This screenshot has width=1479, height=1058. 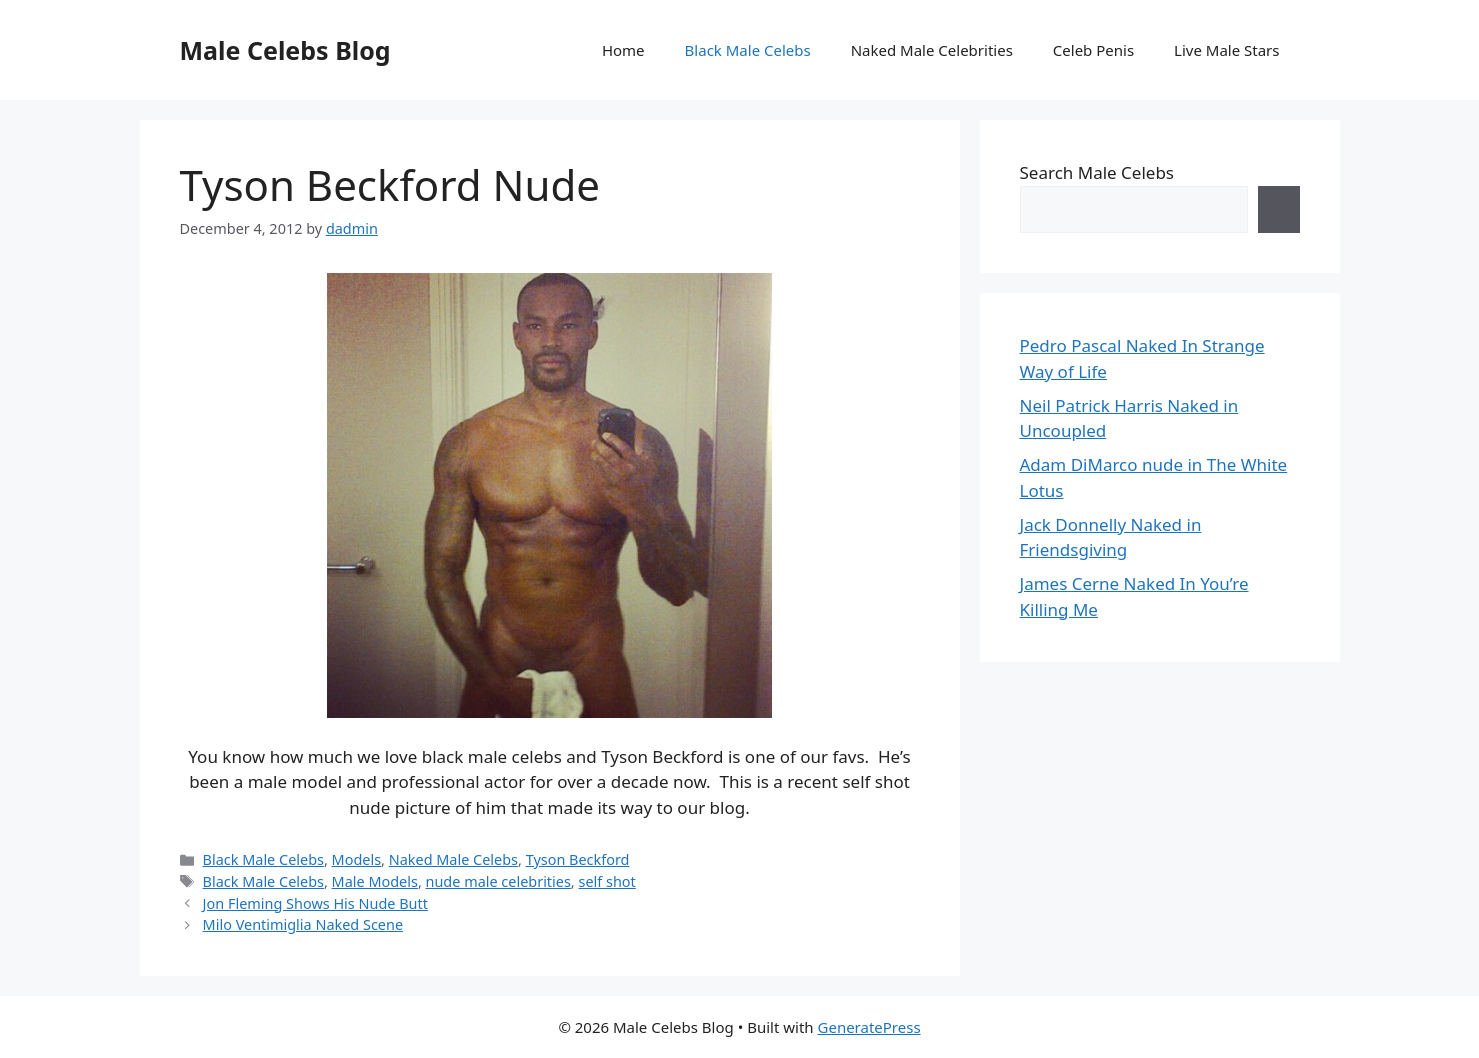 What do you see at coordinates (303, 924) in the screenshot?
I see `Milo Ventimiglia Naked Scene` at bounding box center [303, 924].